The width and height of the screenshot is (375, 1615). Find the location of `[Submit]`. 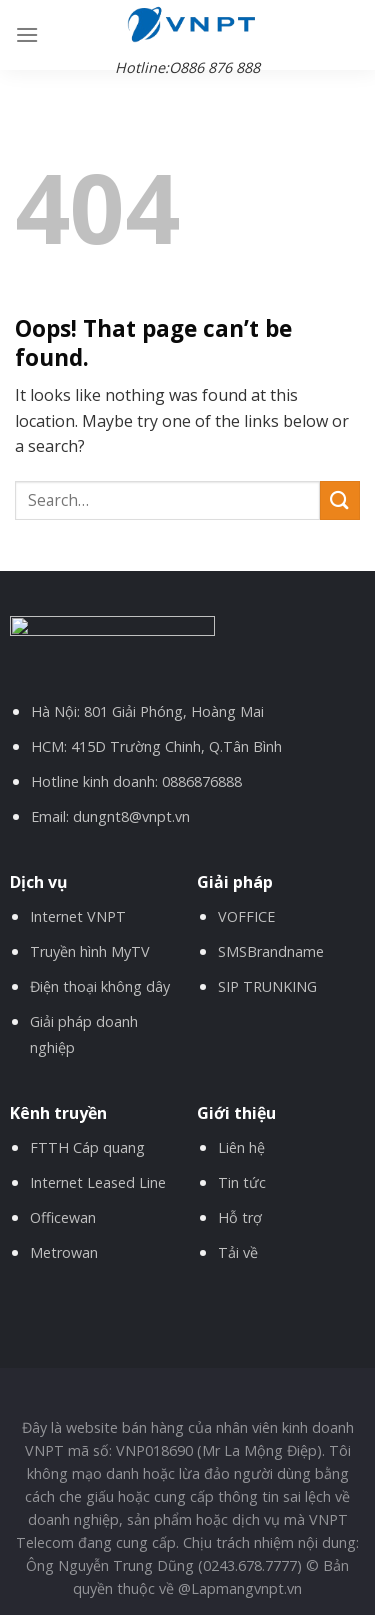

[Submit] is located at coordinates (340, 500).